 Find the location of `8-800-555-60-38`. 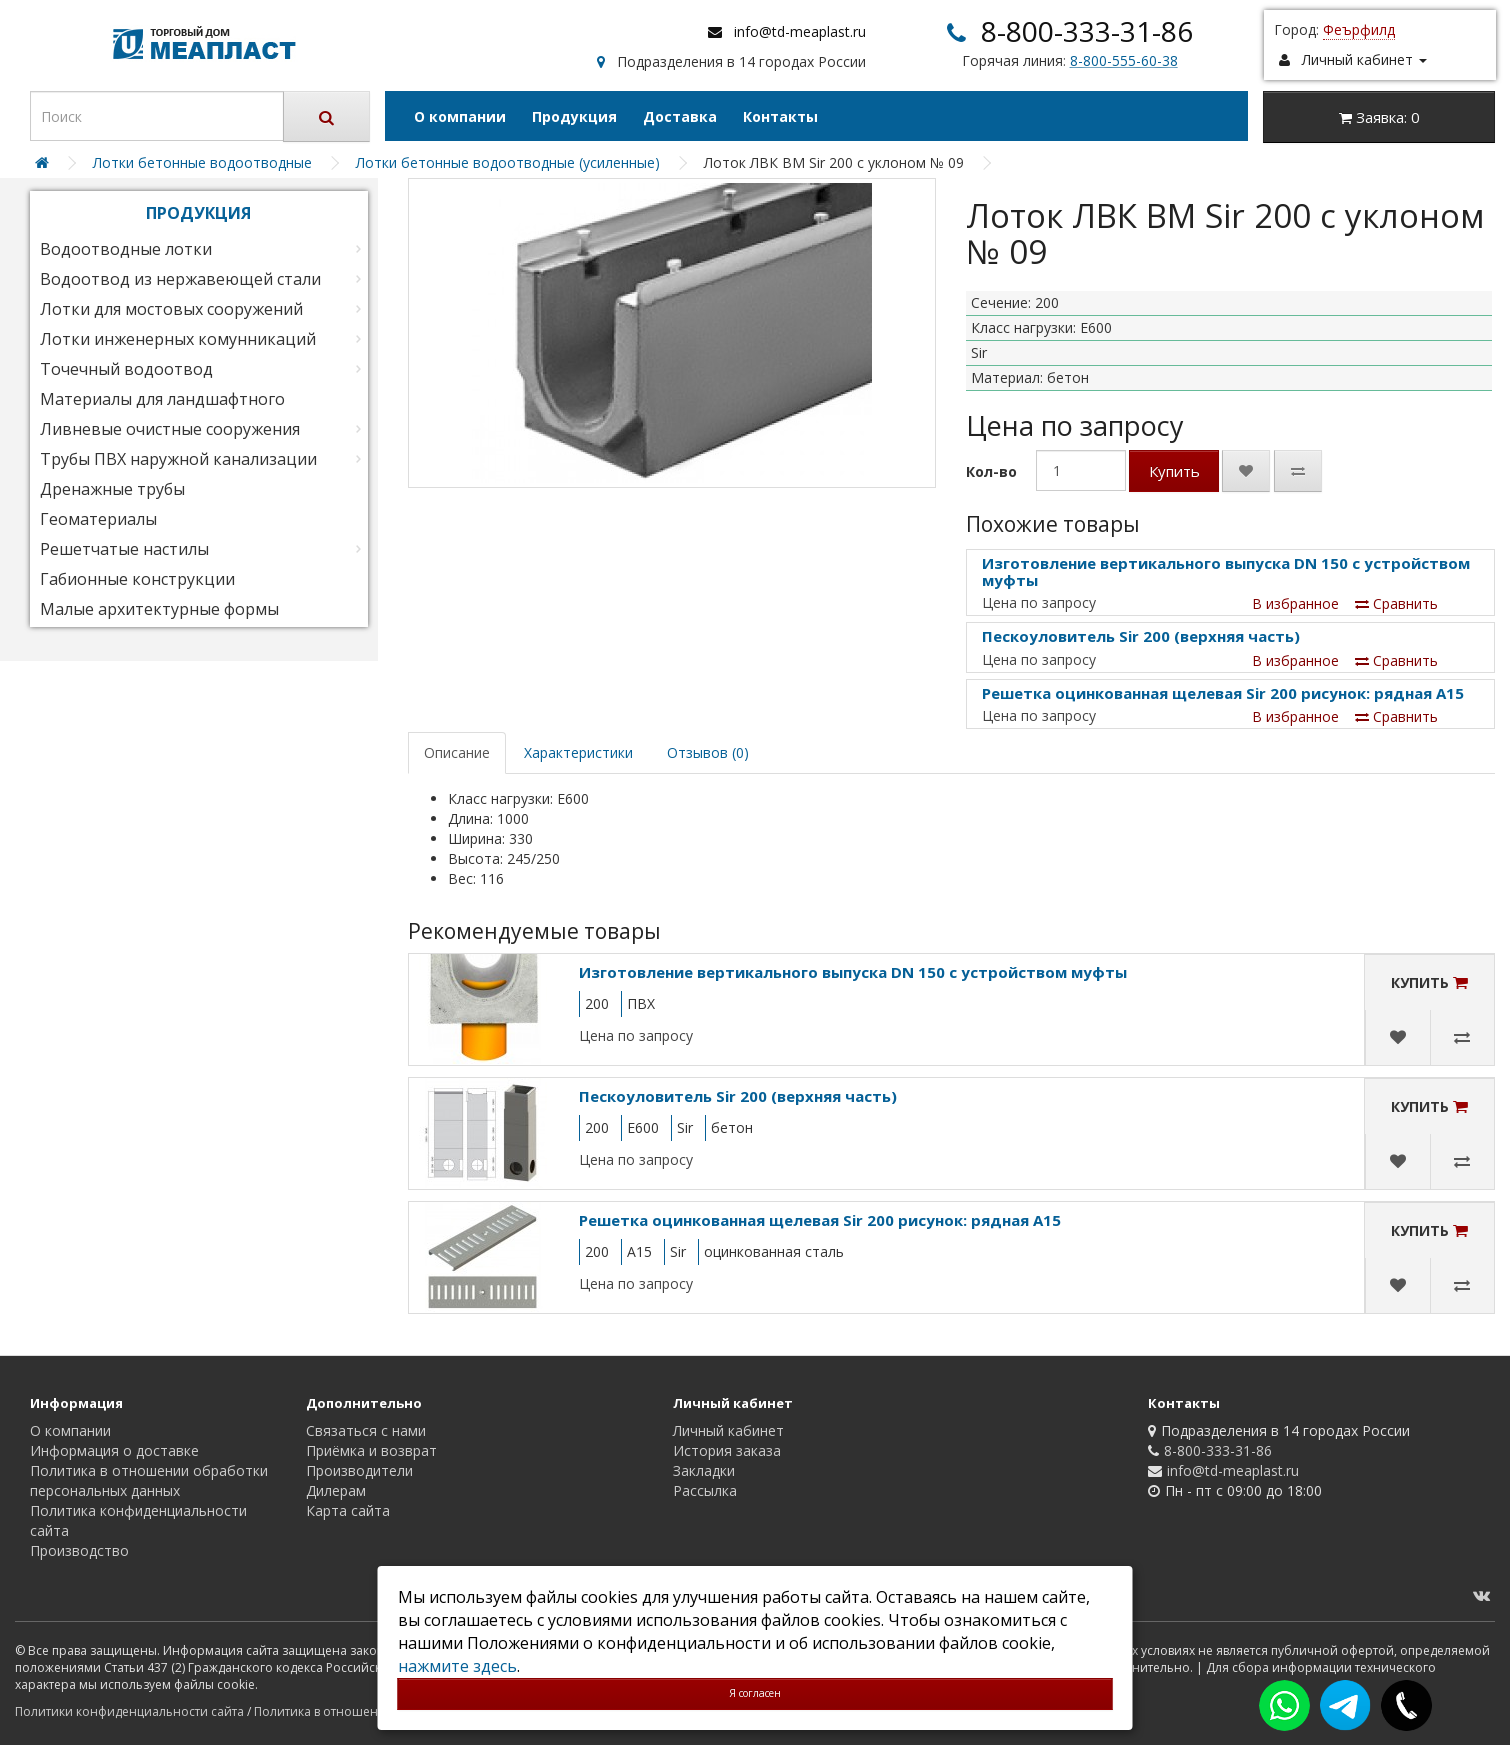

8-800-555-60-38 is located at coordinates (1124, 60).